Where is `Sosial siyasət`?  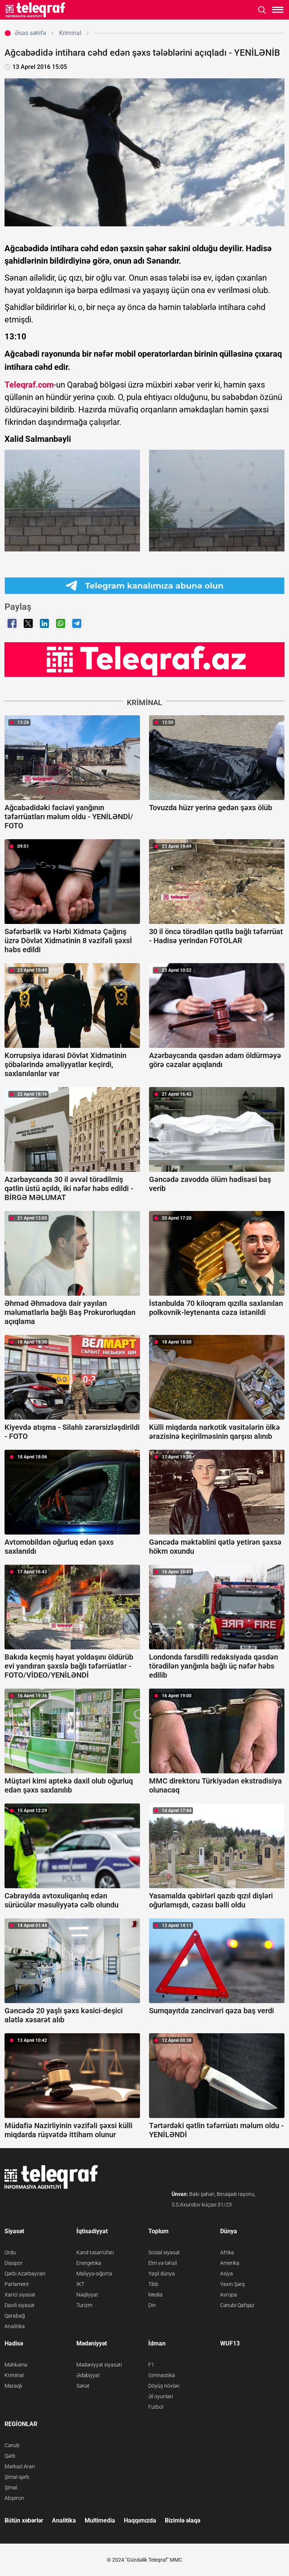 Sosial siyasət is located at coordinates (164, 2252).